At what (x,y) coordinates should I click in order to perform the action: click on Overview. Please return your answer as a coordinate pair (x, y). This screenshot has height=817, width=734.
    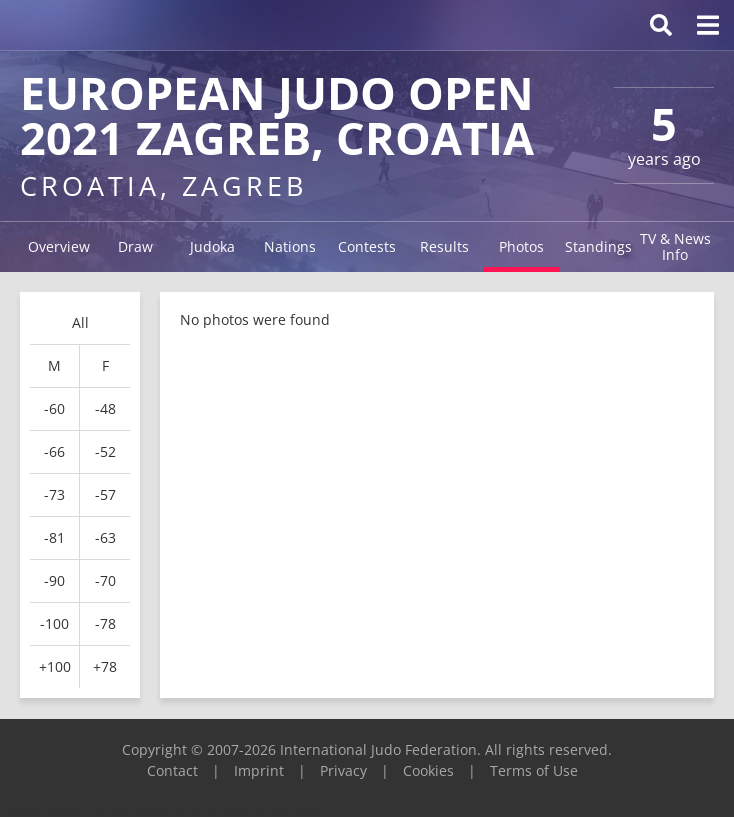
    Looking at the image, I should click on (59, 246).